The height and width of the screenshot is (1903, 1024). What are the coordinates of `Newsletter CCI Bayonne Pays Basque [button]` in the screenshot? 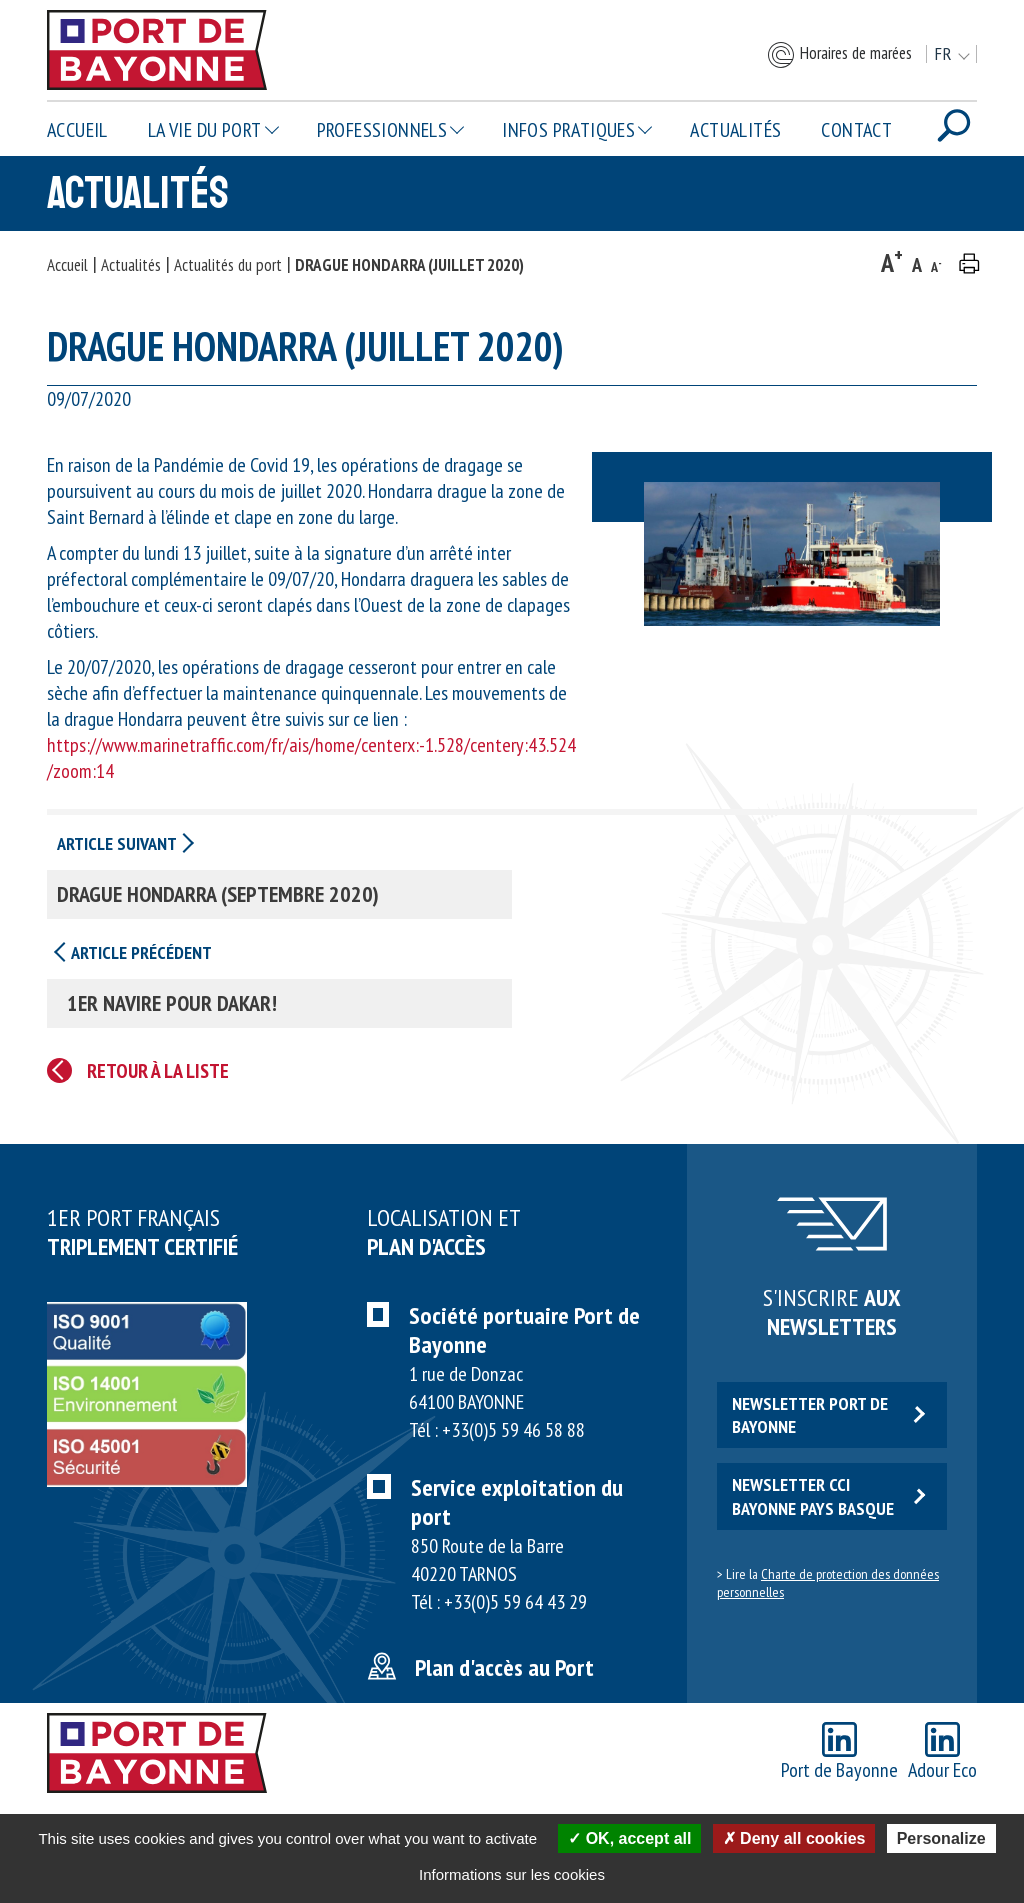 It's located at (828, 1496).